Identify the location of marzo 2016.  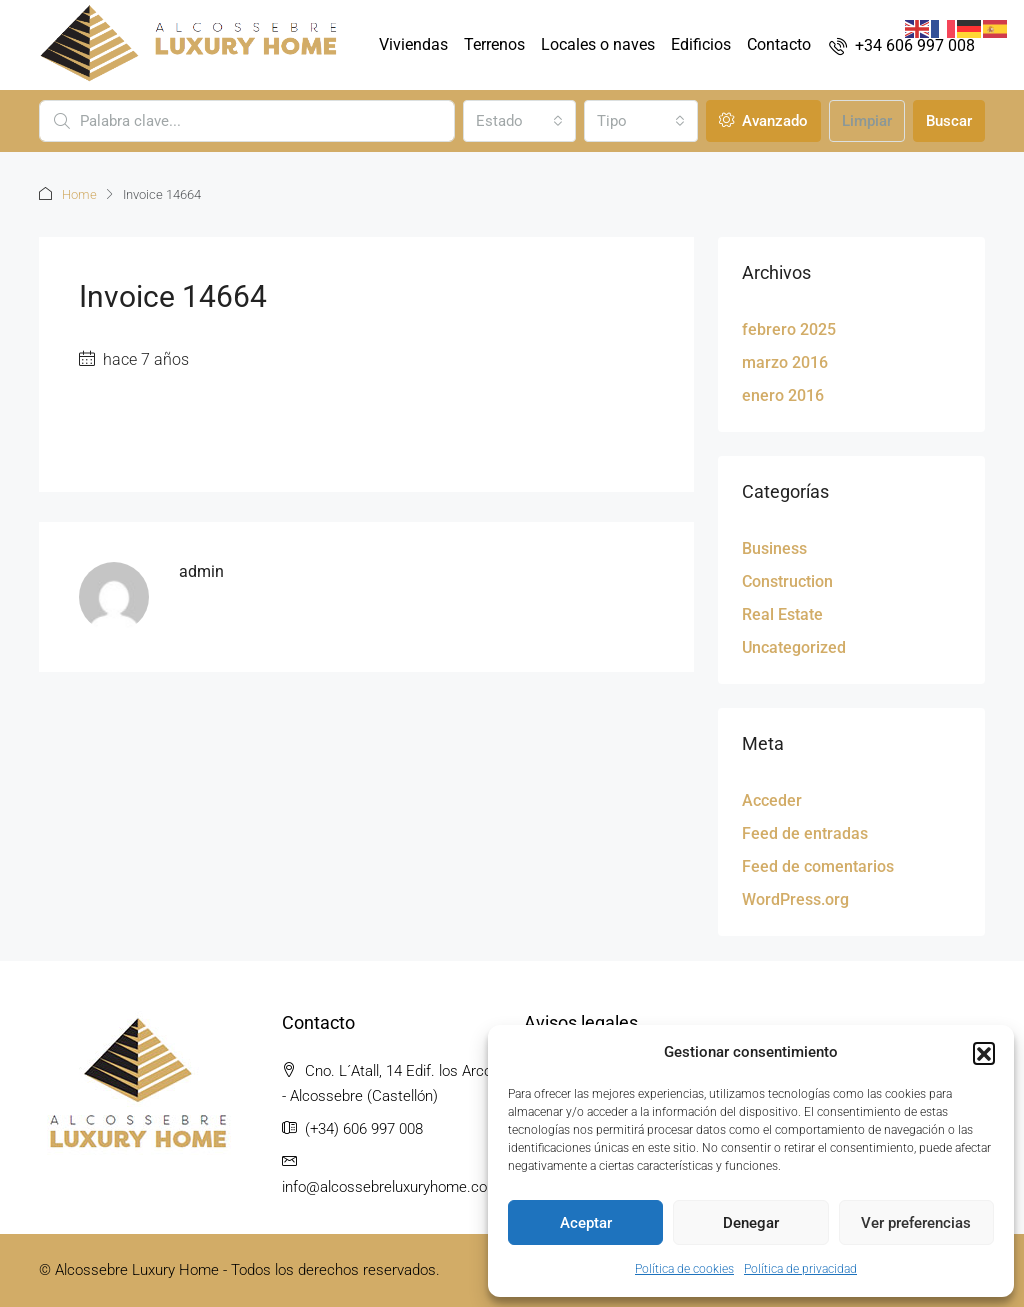
(785, 362).